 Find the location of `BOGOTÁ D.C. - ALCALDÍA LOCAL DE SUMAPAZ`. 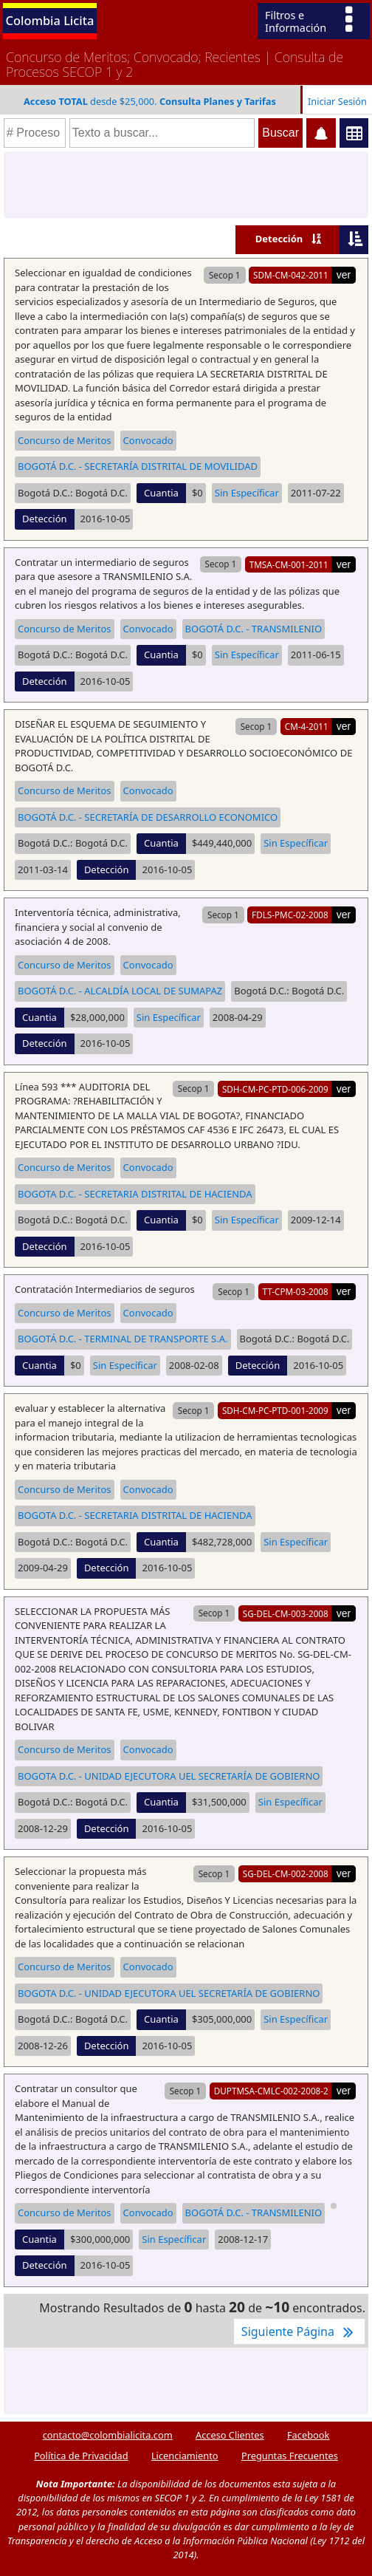

BOGOTÁ D.C. - ALCALDÍA LOCAL DE SUMAPAZ is located at coordinates (120, 990).